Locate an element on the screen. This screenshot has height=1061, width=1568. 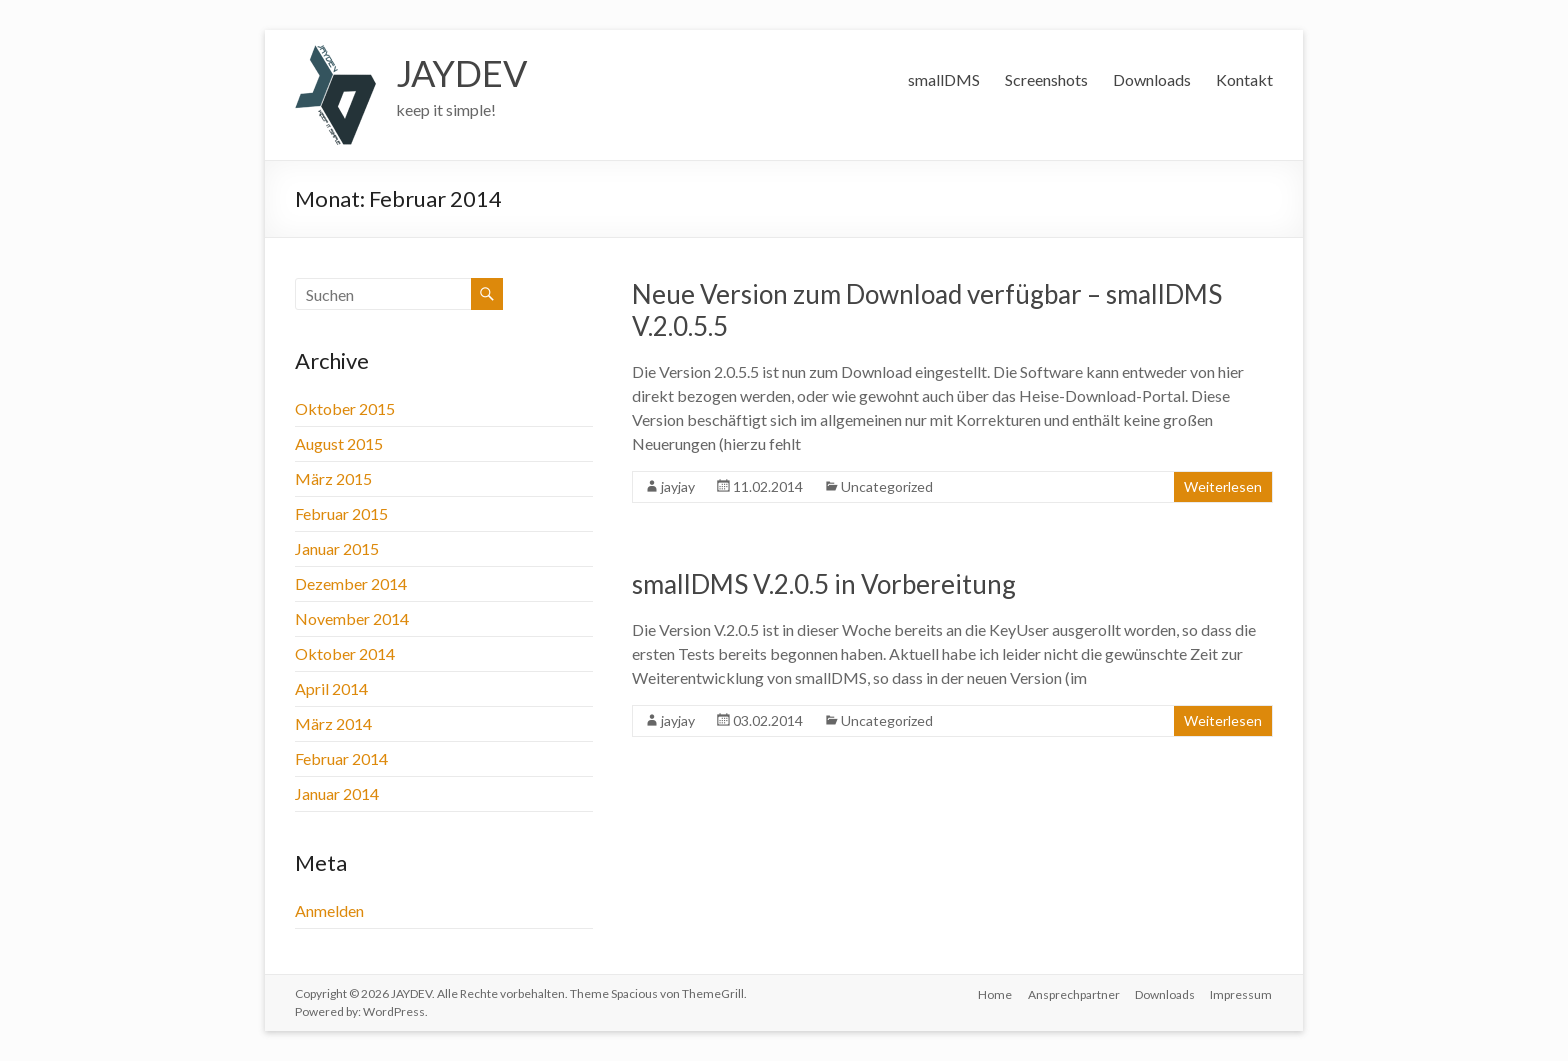
März 2015 is located at coordinates (333, 478).